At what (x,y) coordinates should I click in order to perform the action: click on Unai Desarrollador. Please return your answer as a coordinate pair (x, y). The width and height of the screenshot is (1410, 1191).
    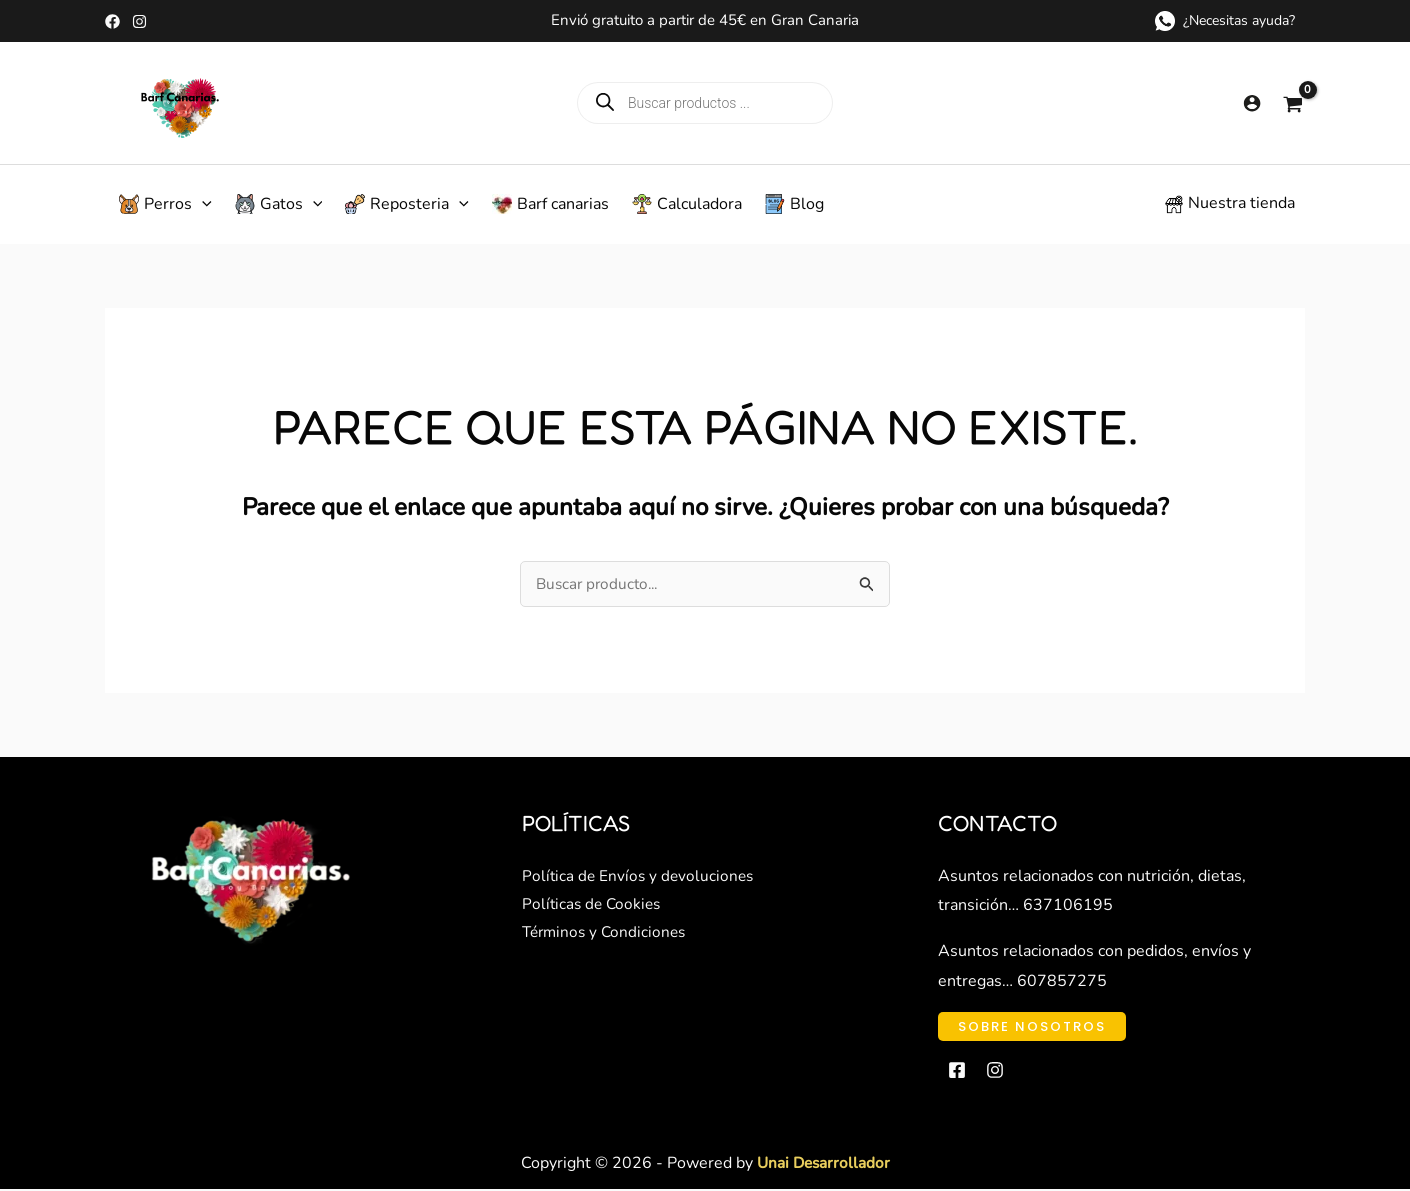
    Looking at the image, I should click on (823, 1165).